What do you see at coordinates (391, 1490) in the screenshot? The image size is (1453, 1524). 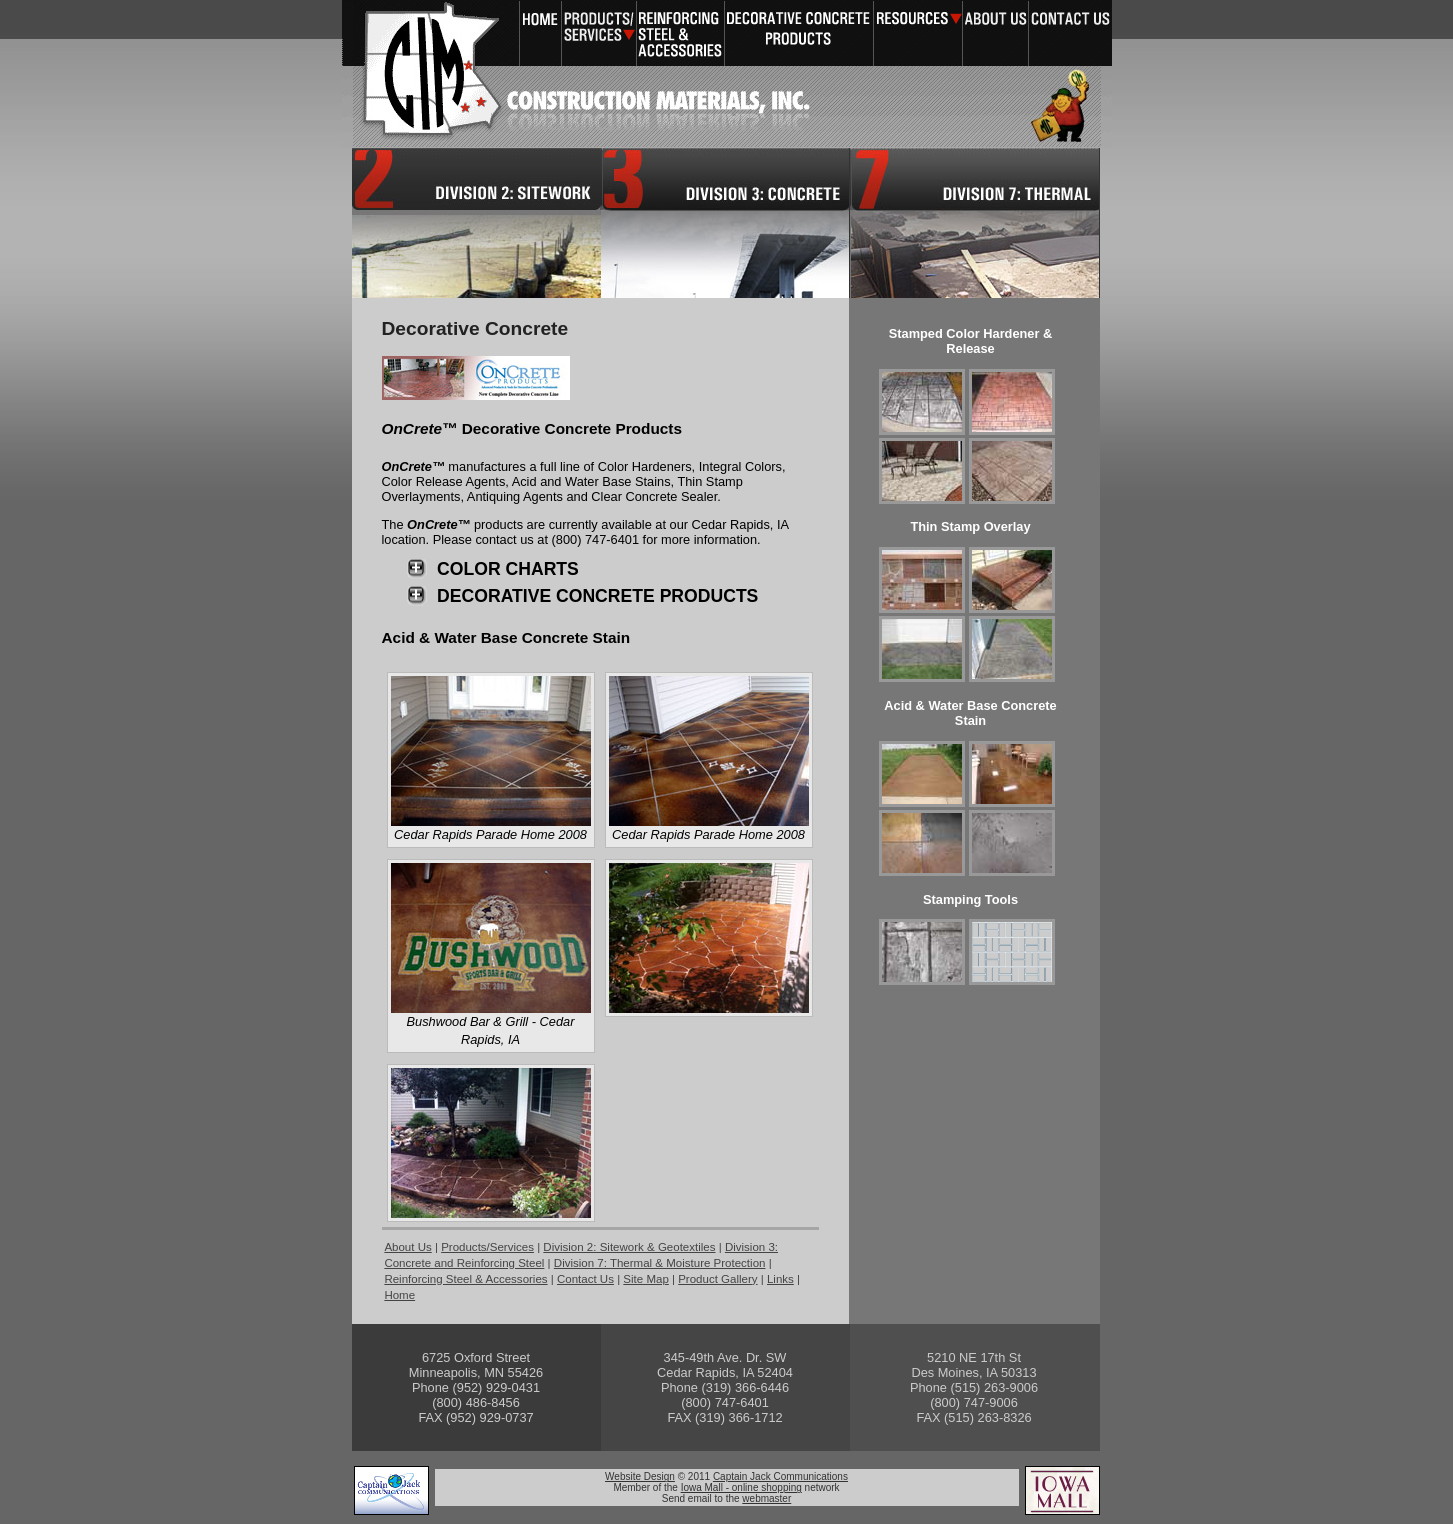 I see `Captain Jack Communications` at bounding box center [391, 1490].